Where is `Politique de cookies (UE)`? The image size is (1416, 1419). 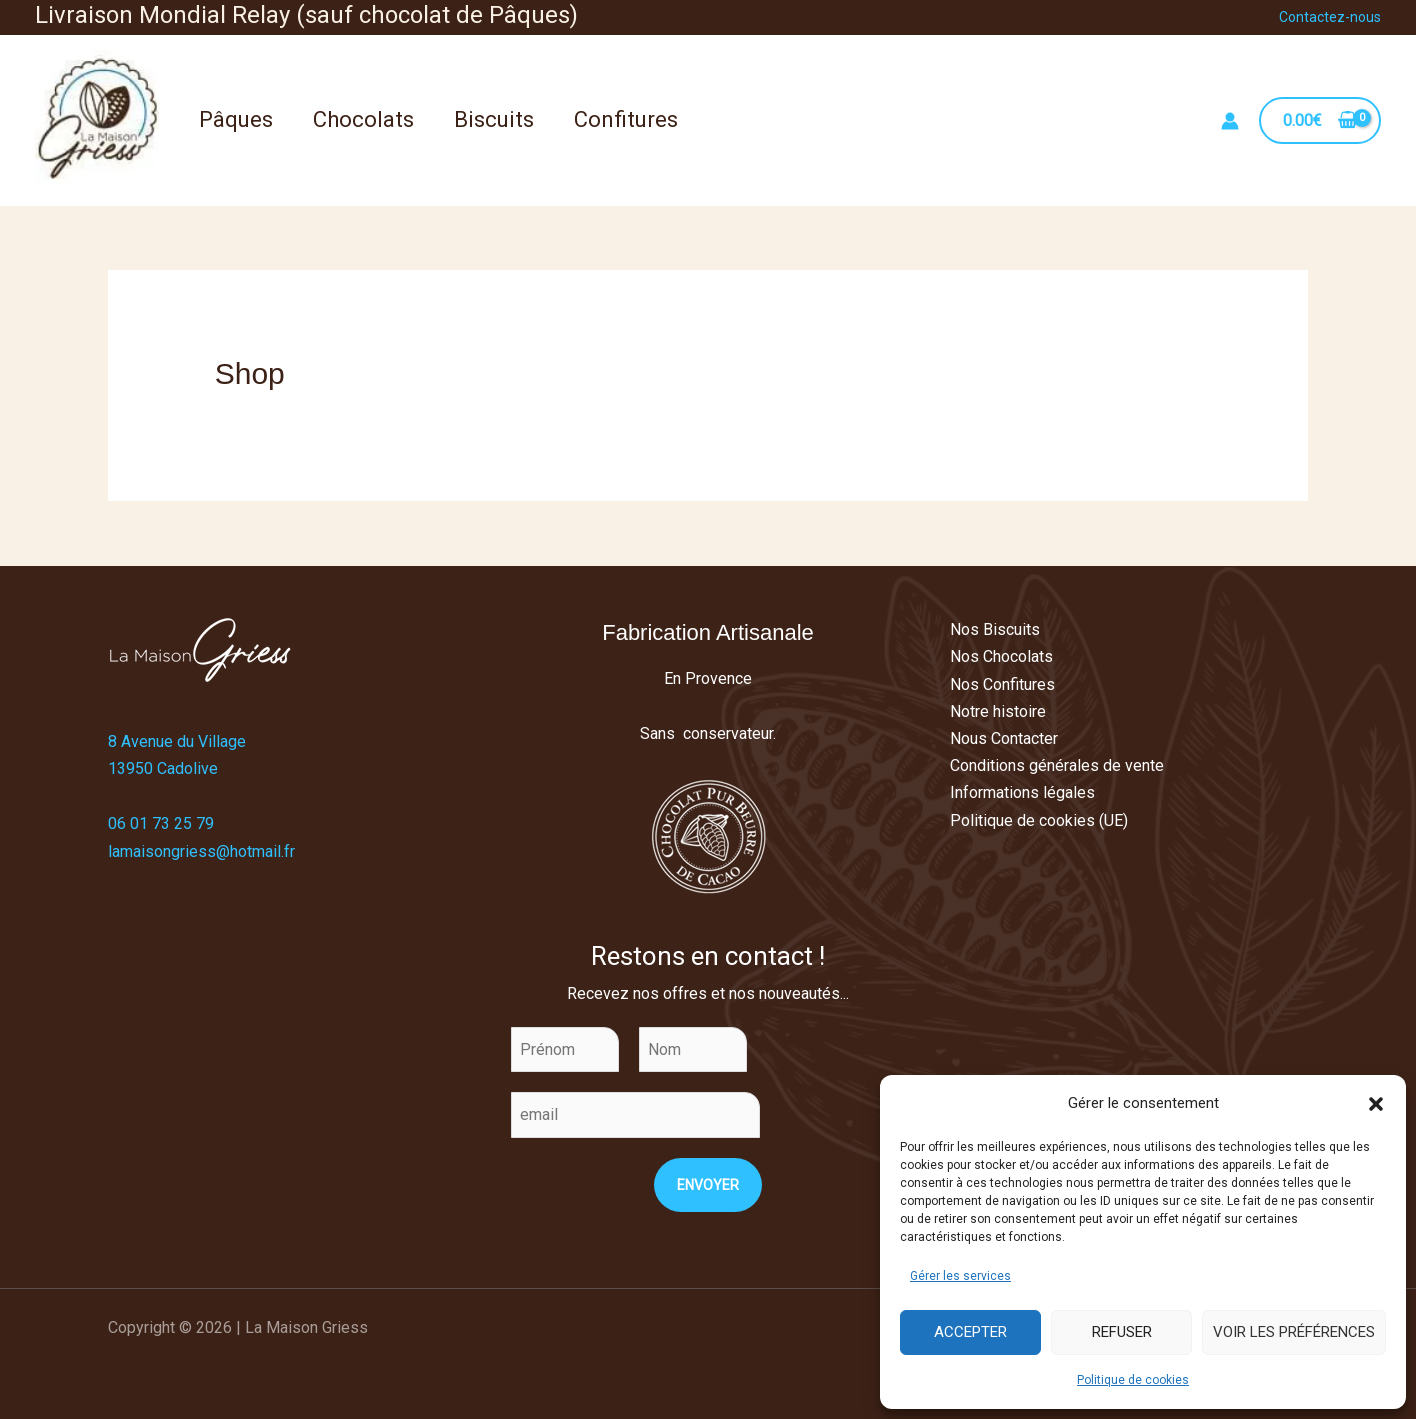
Politique de cookies (UE) is located at coordinates (1039, 820).